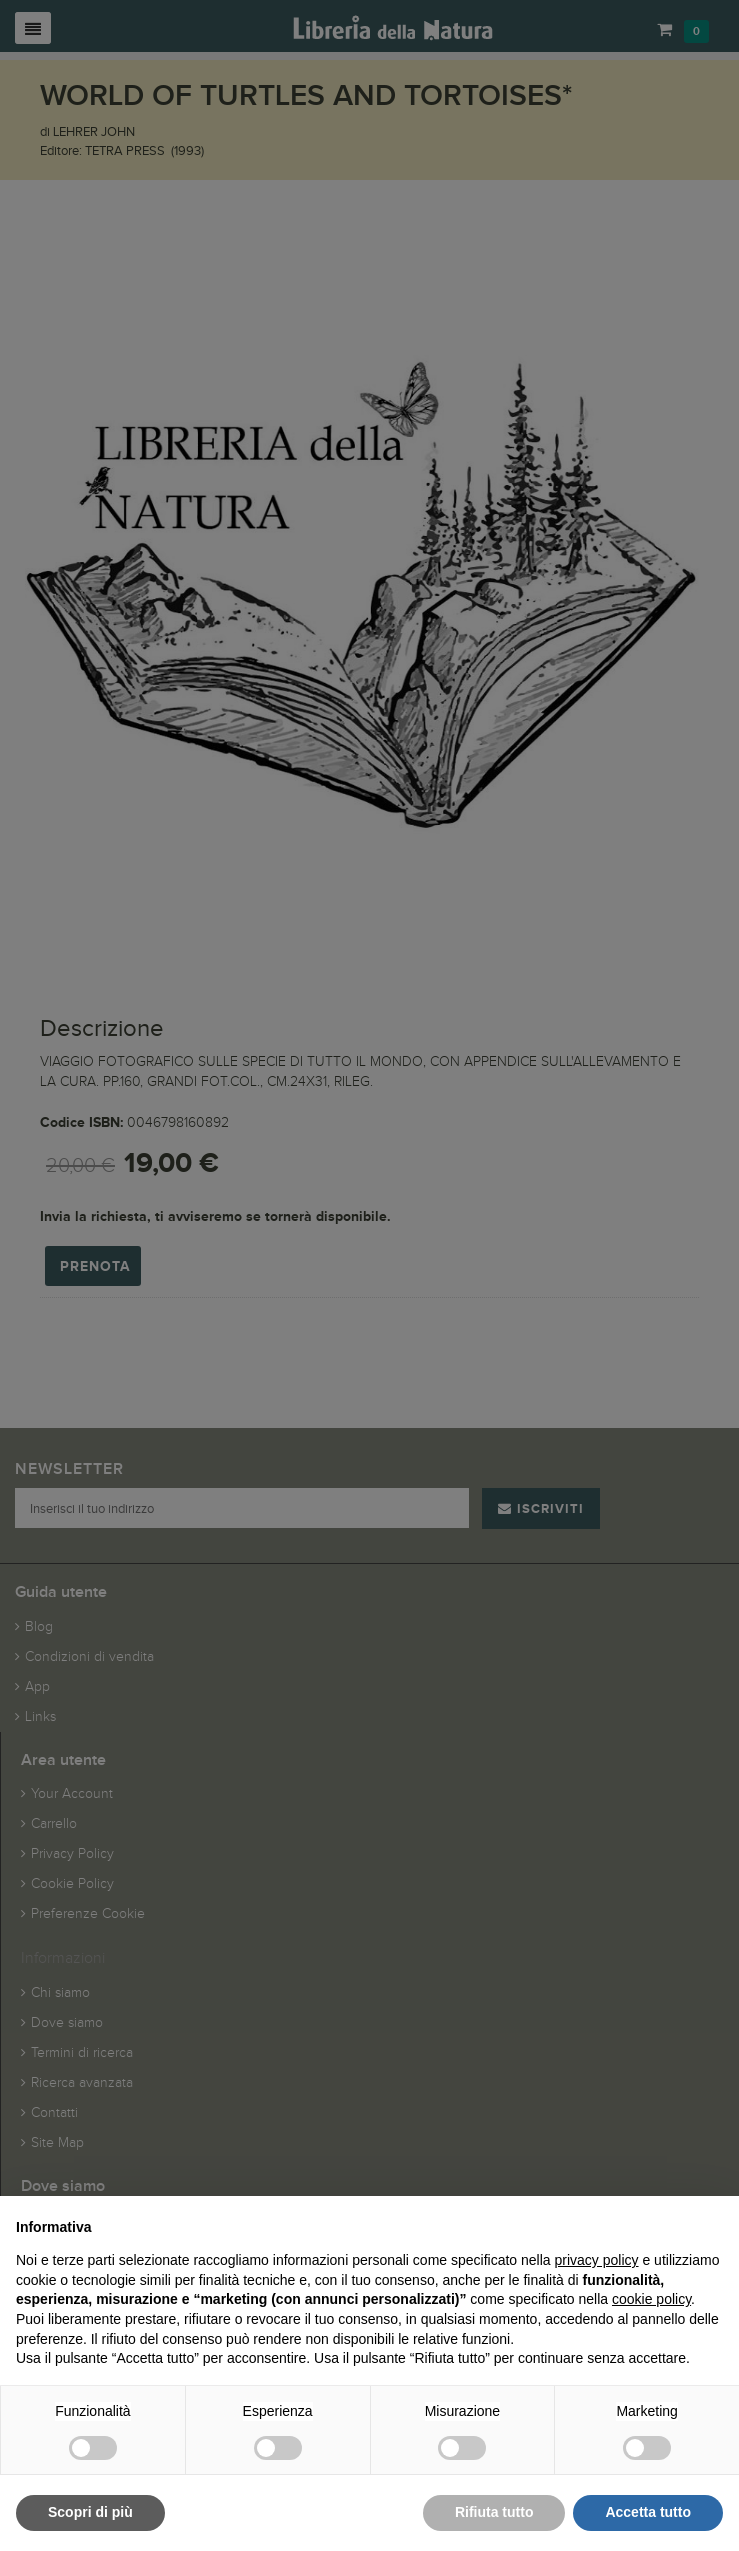 This screenshot has width=739, height=2551. What do you see at coordinates (494, 2512) in the screenshot?
I see `Rifiuta tutto [button]` at bounding box center [494, 2512].